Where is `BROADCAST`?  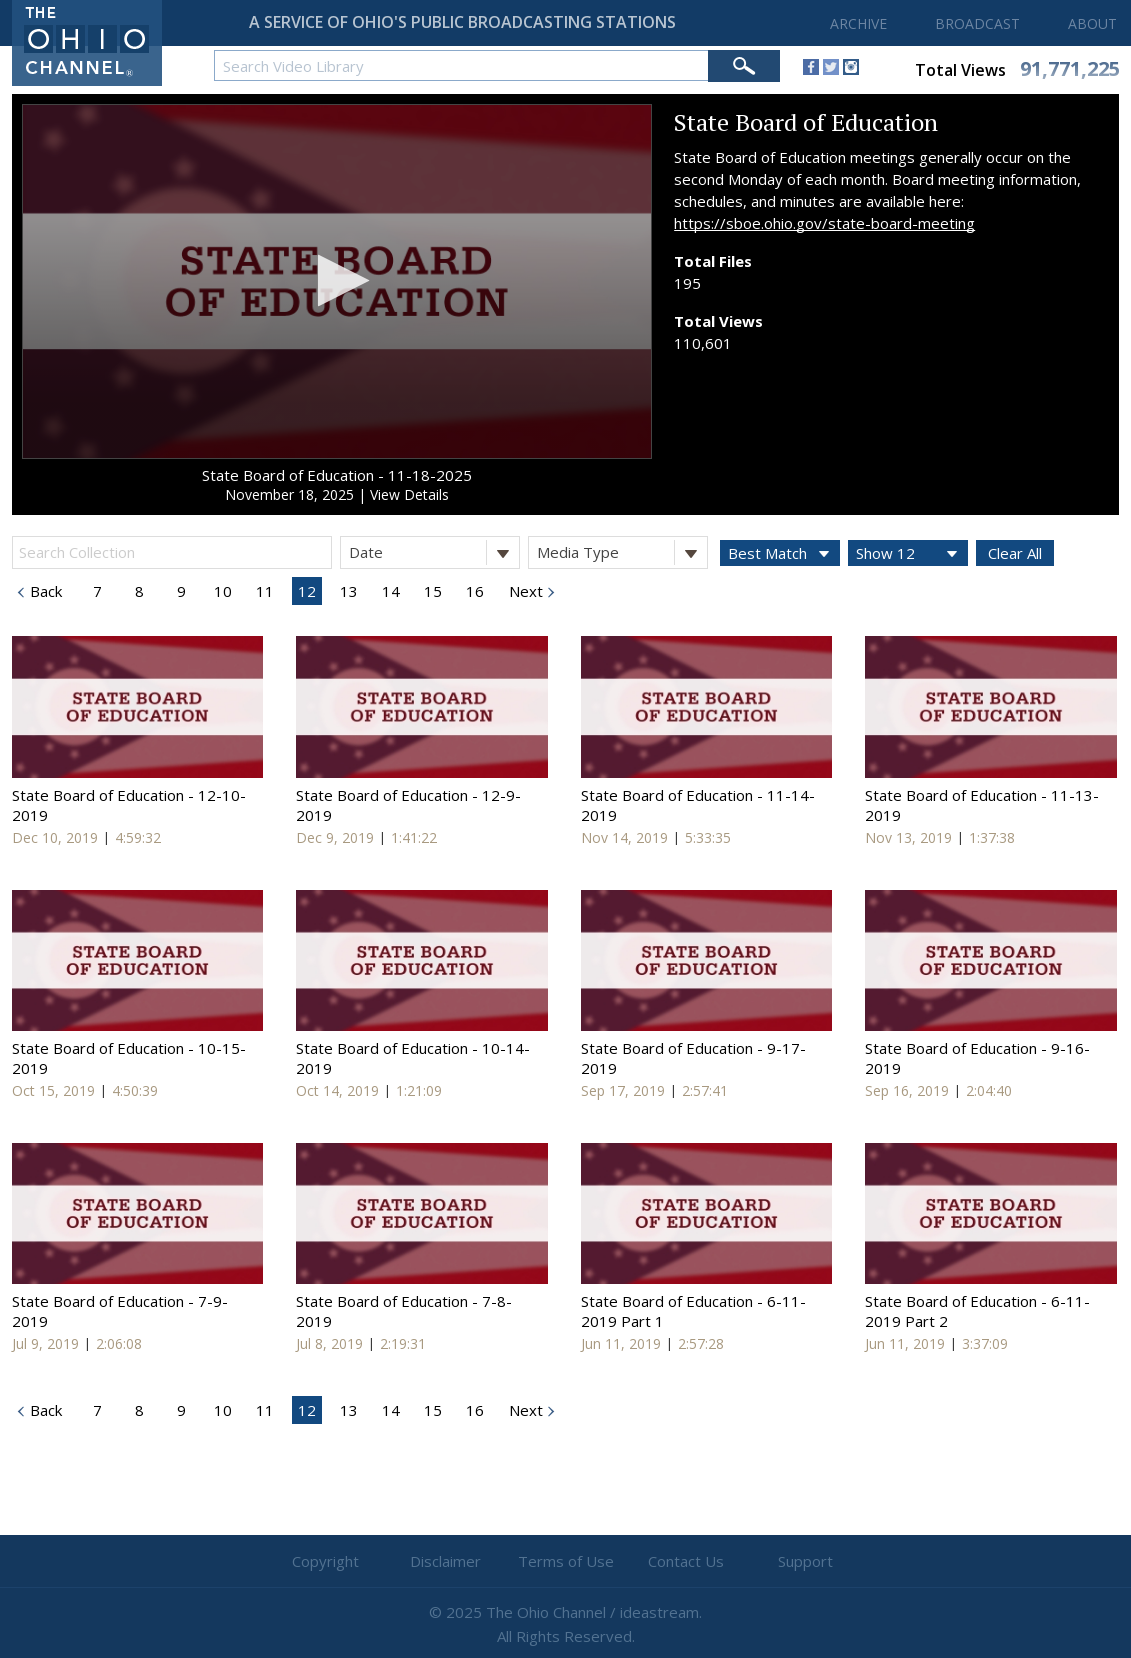
BROADCAST is located at coordinates (977, 23).